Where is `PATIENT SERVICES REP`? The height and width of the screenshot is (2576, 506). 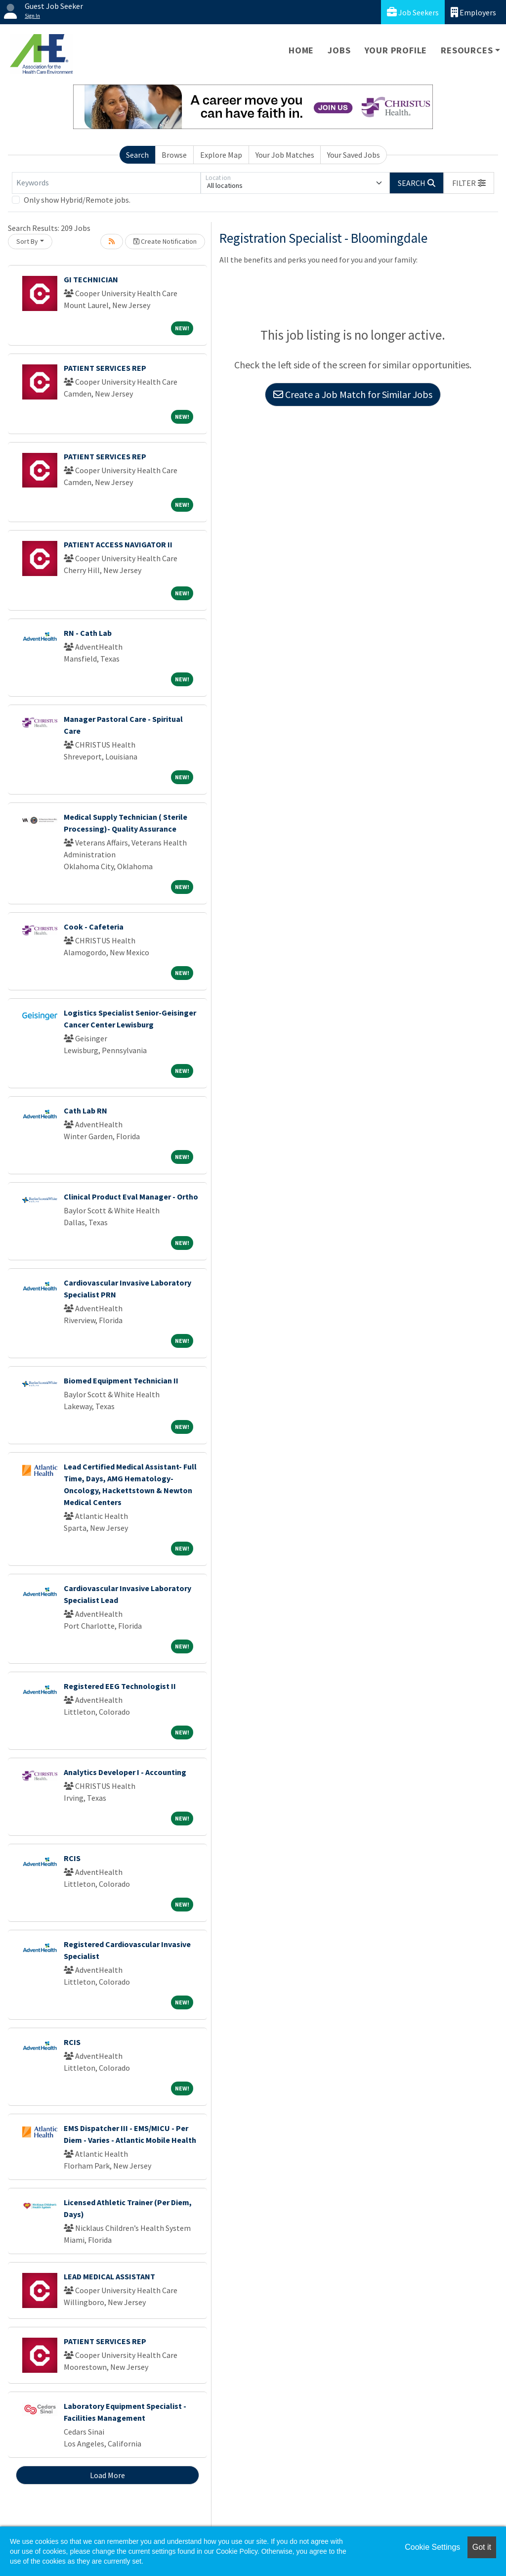
PATIENT SERVICES REP is located at coordinates (105, 368).